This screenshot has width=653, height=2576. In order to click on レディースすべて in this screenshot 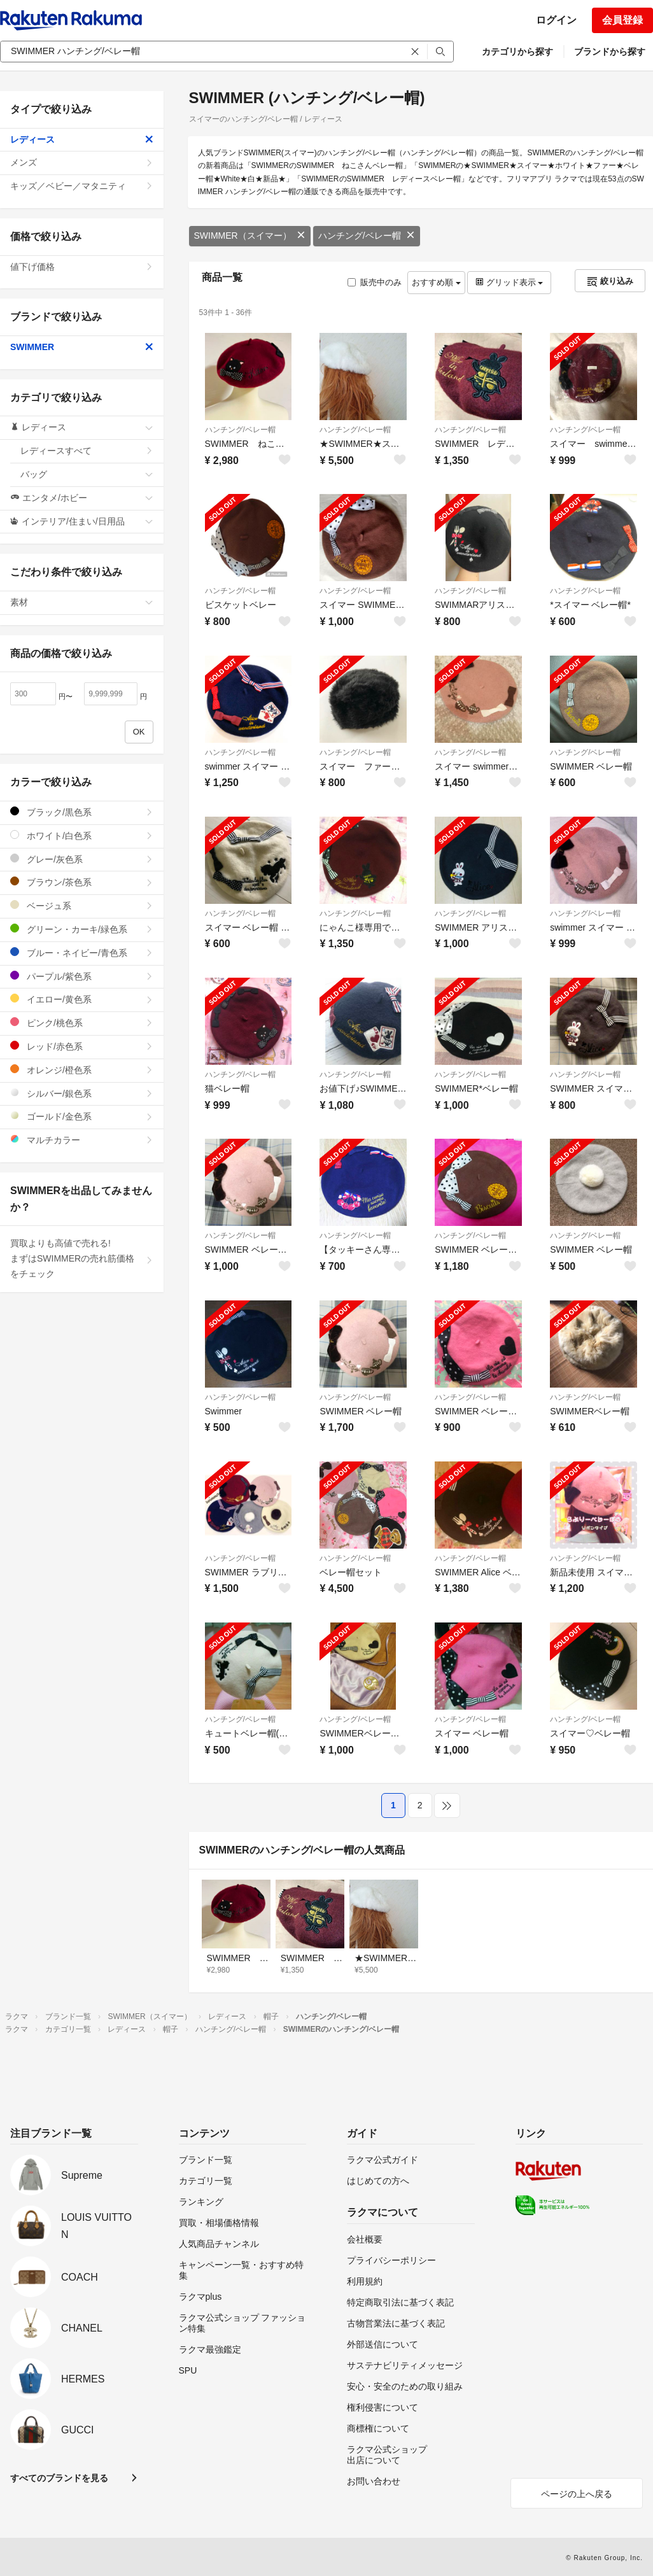, I will do `click(86, 451)`.